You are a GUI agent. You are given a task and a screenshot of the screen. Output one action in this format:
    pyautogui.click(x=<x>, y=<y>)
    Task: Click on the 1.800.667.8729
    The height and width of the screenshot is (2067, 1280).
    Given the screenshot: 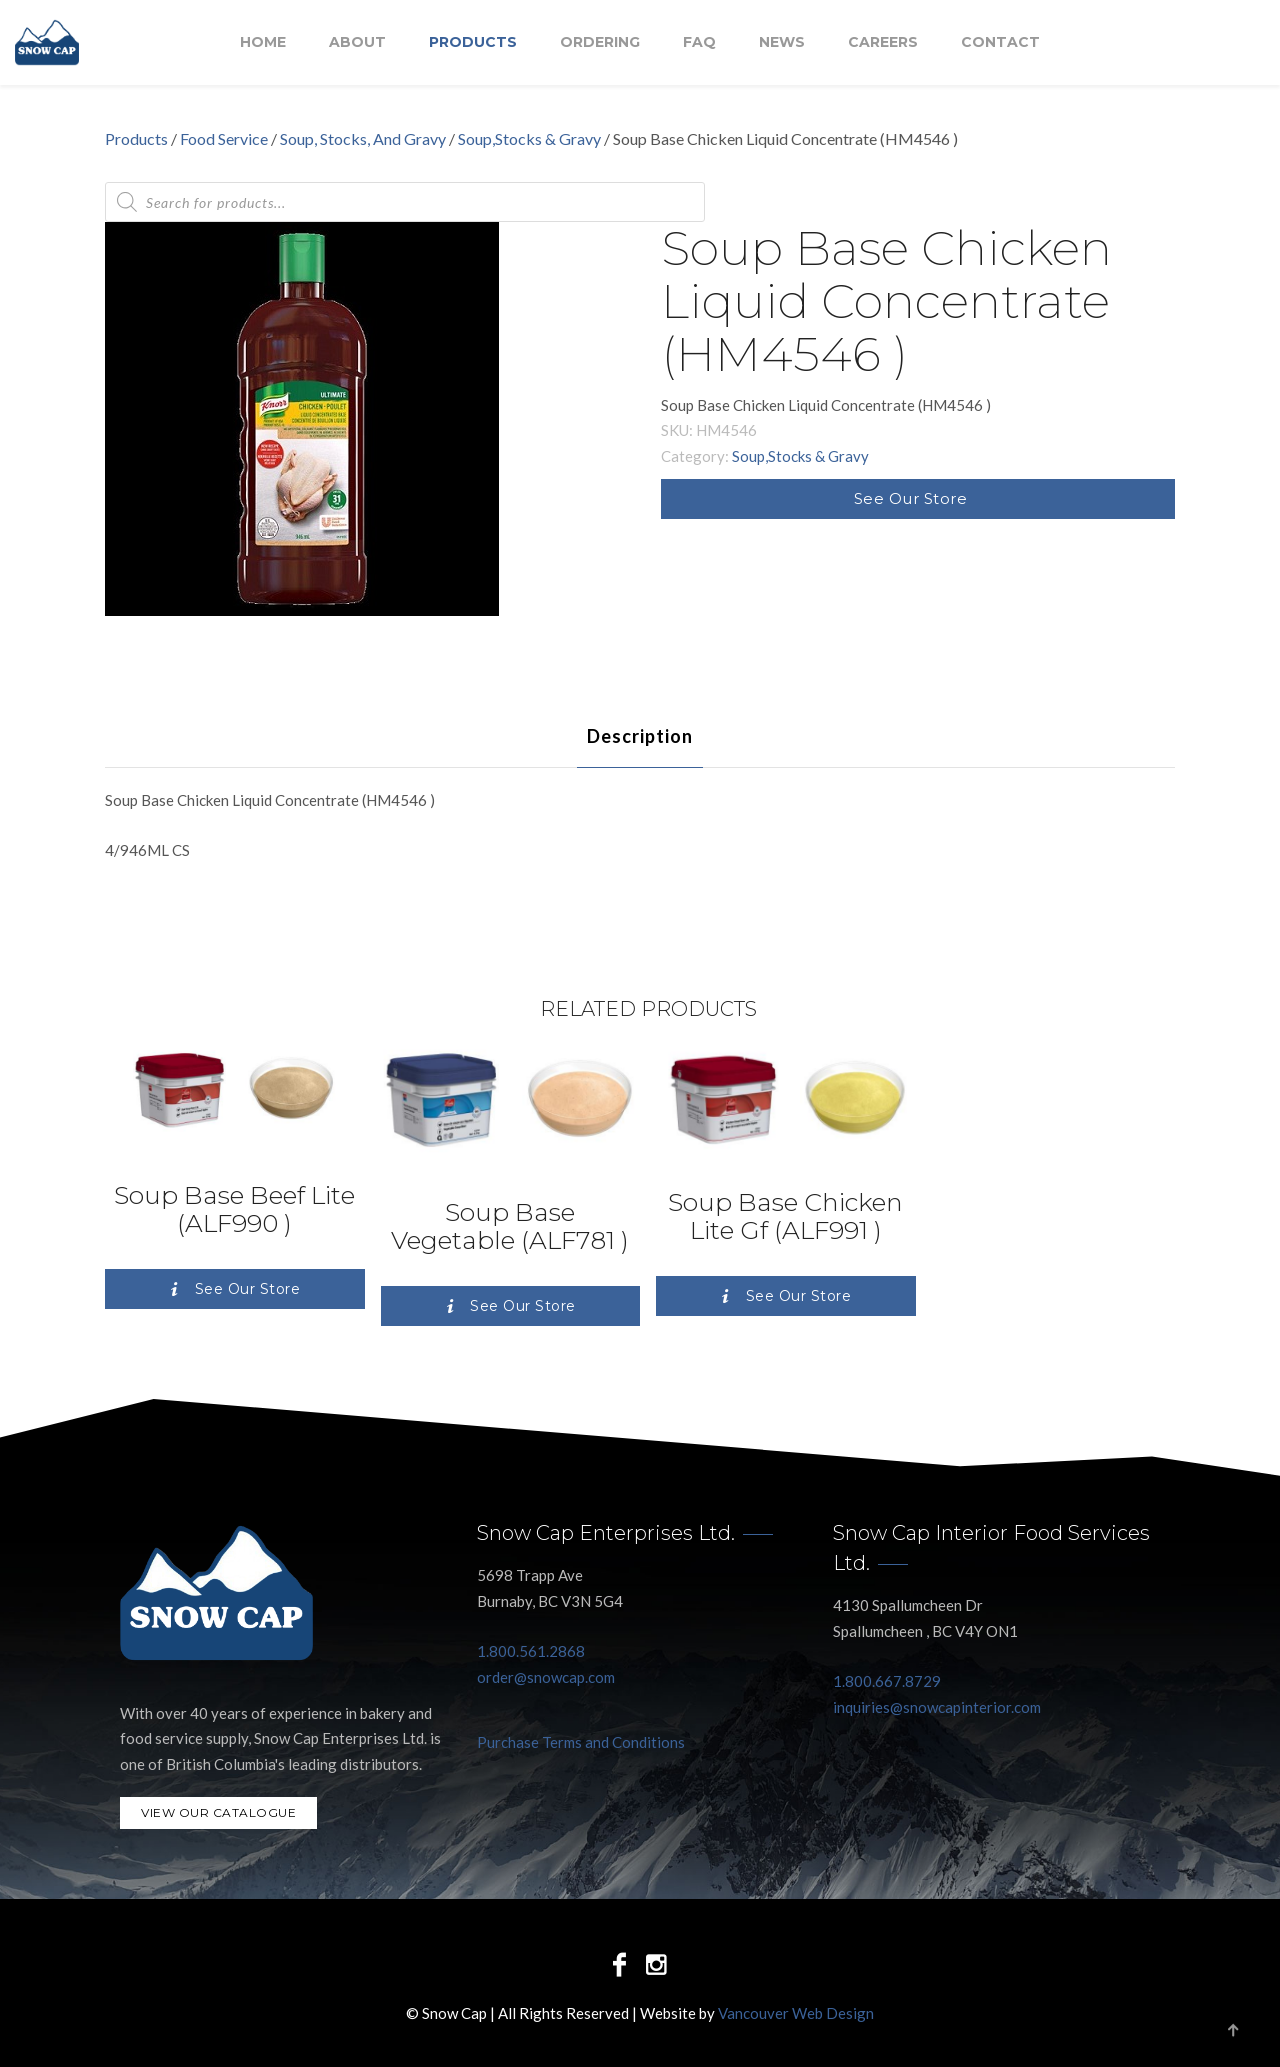 What is the action you would take?
    pyautogui.click(x=887, y=1681)
    